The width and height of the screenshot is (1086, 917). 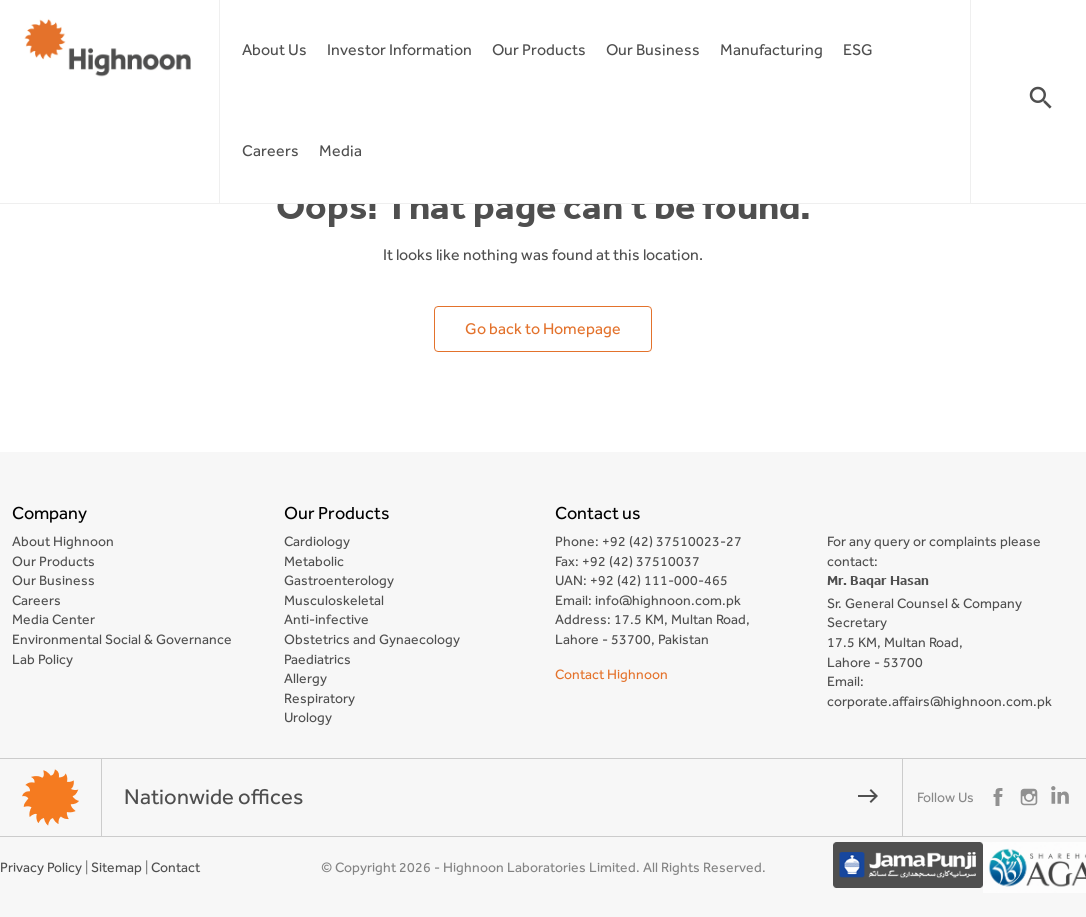 I want to click on Manufacturing, so click(x=771, y=49).